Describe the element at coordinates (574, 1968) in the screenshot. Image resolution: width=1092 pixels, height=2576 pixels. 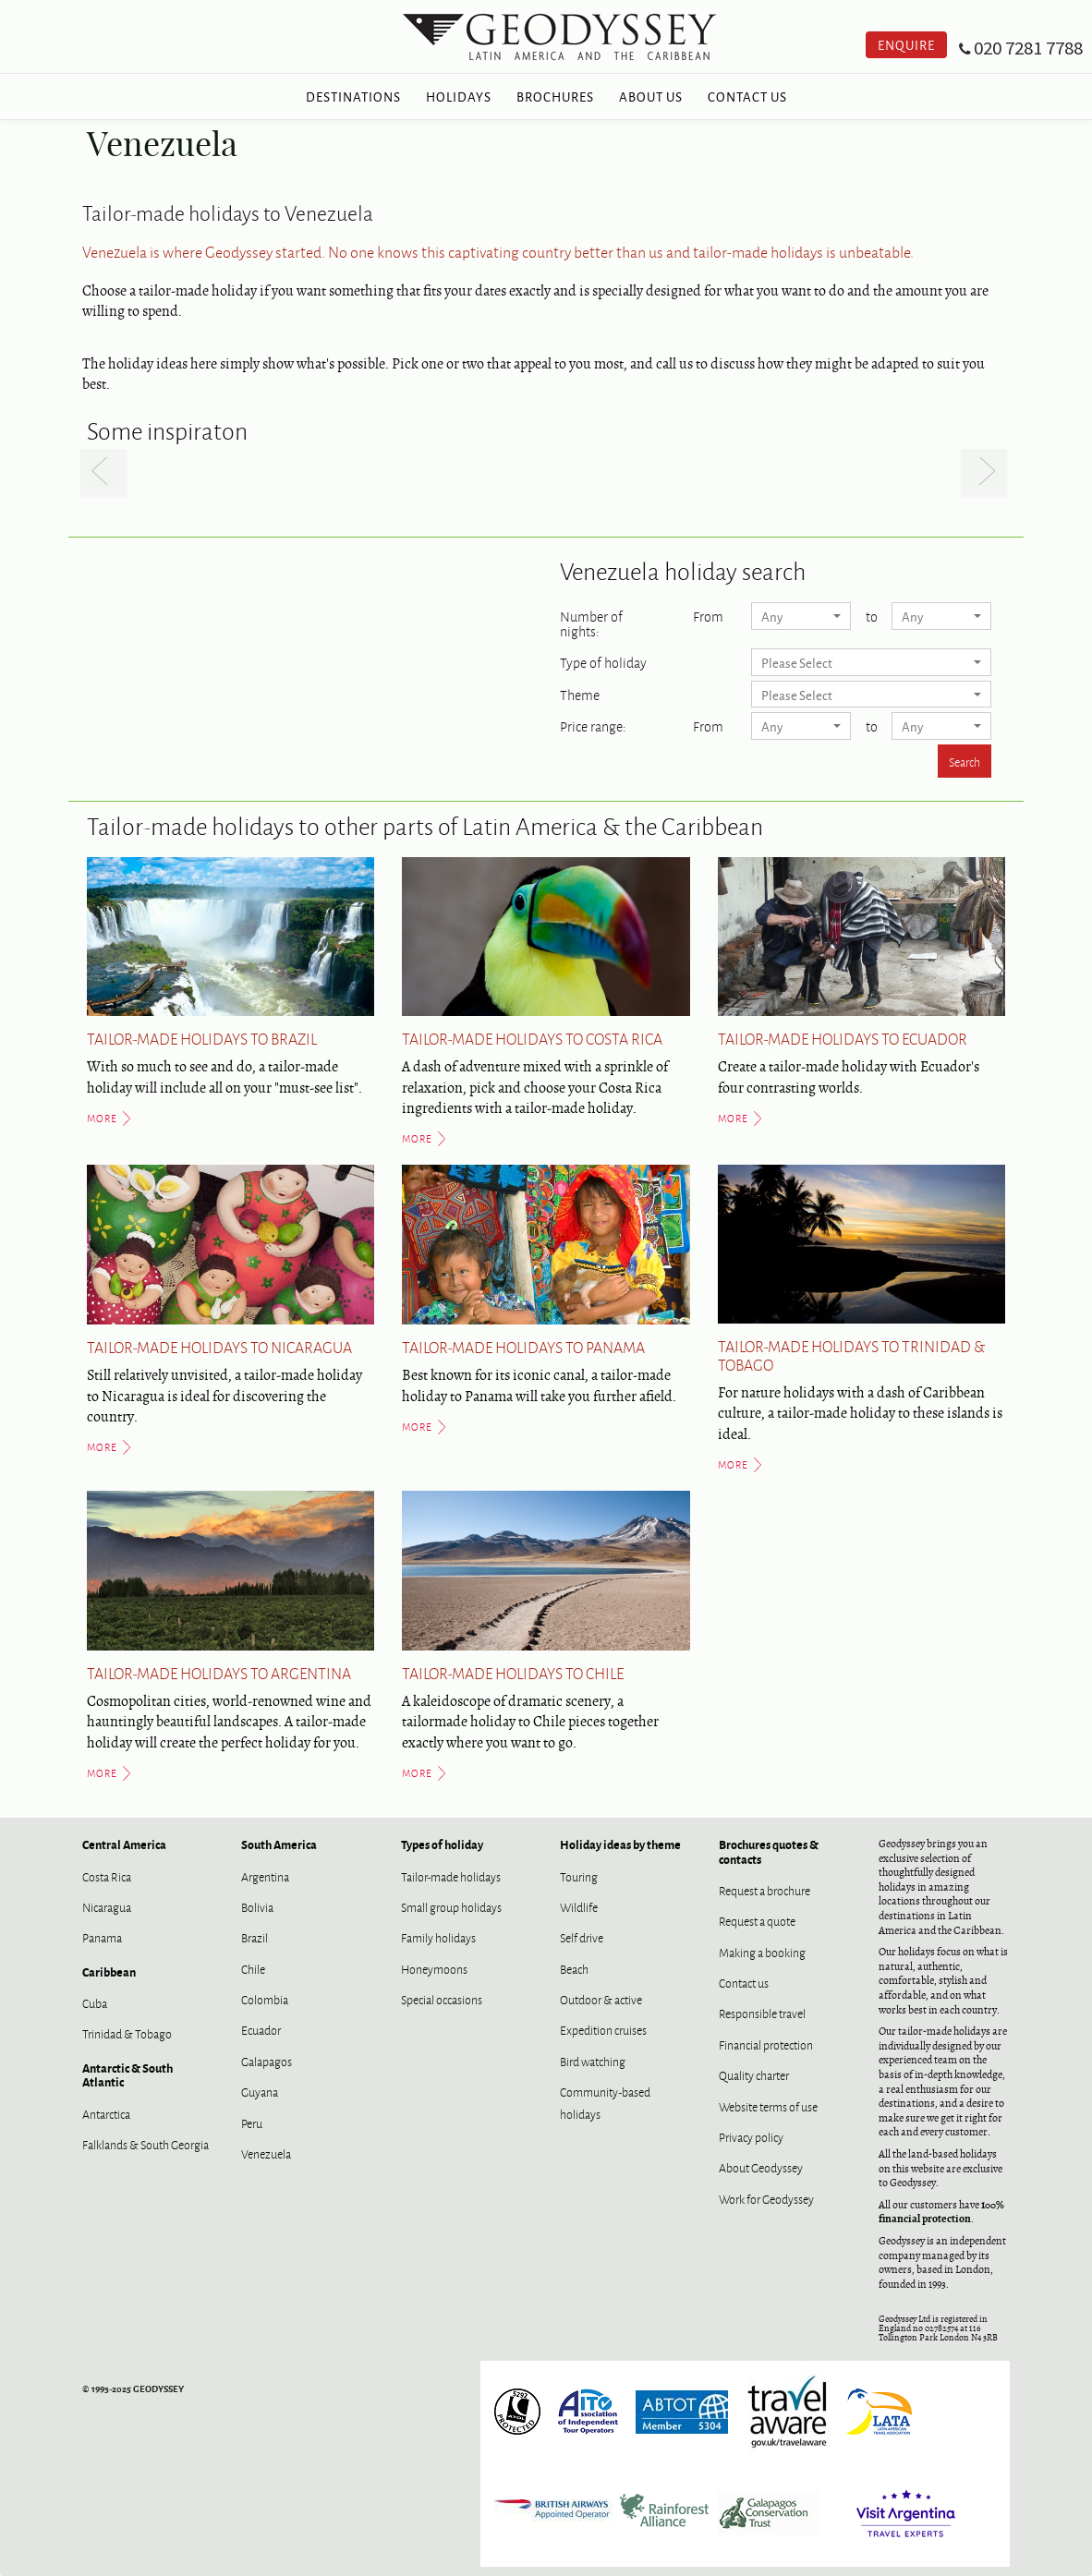
I see `Beach` at that location.